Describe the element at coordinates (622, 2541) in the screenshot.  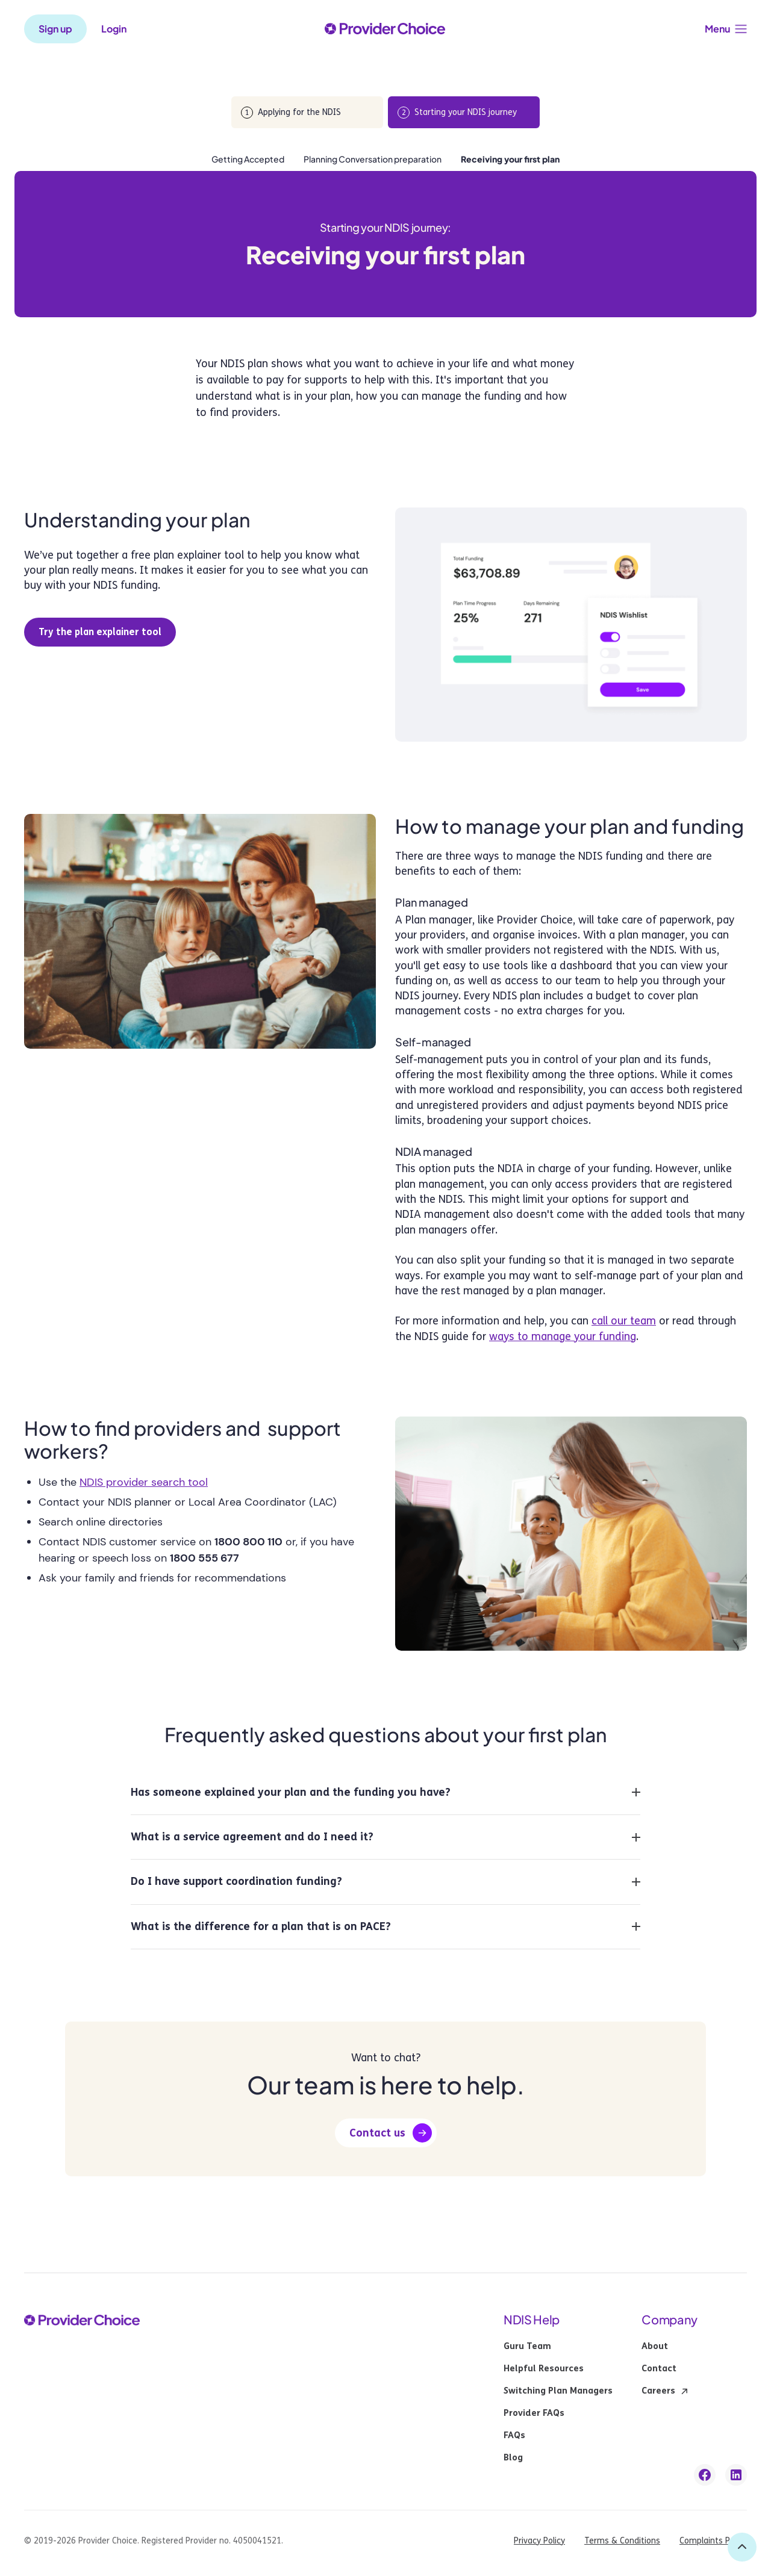
I see `Terms & Conditions` at that location.